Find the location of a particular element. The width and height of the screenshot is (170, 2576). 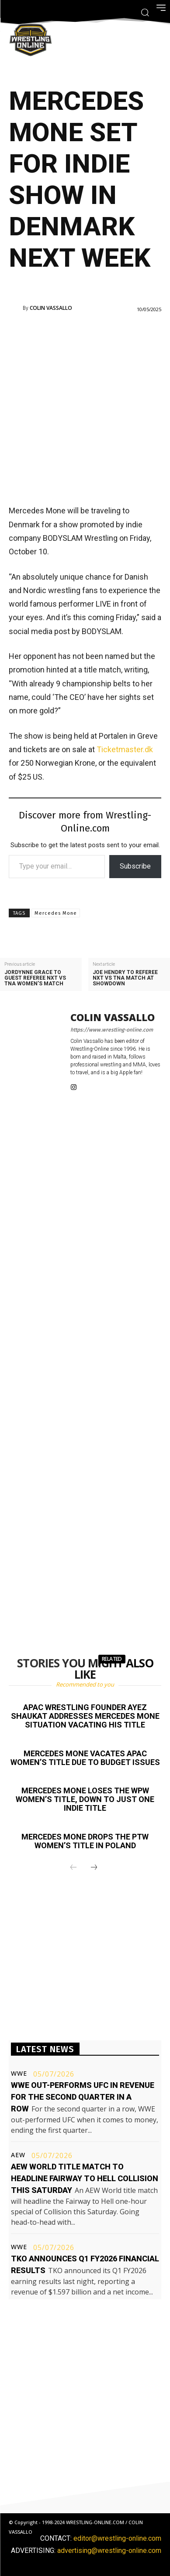

Mercedes Mone loses the WPW Women’s title, down to just one indie title is located at coordinates (85, 1799).